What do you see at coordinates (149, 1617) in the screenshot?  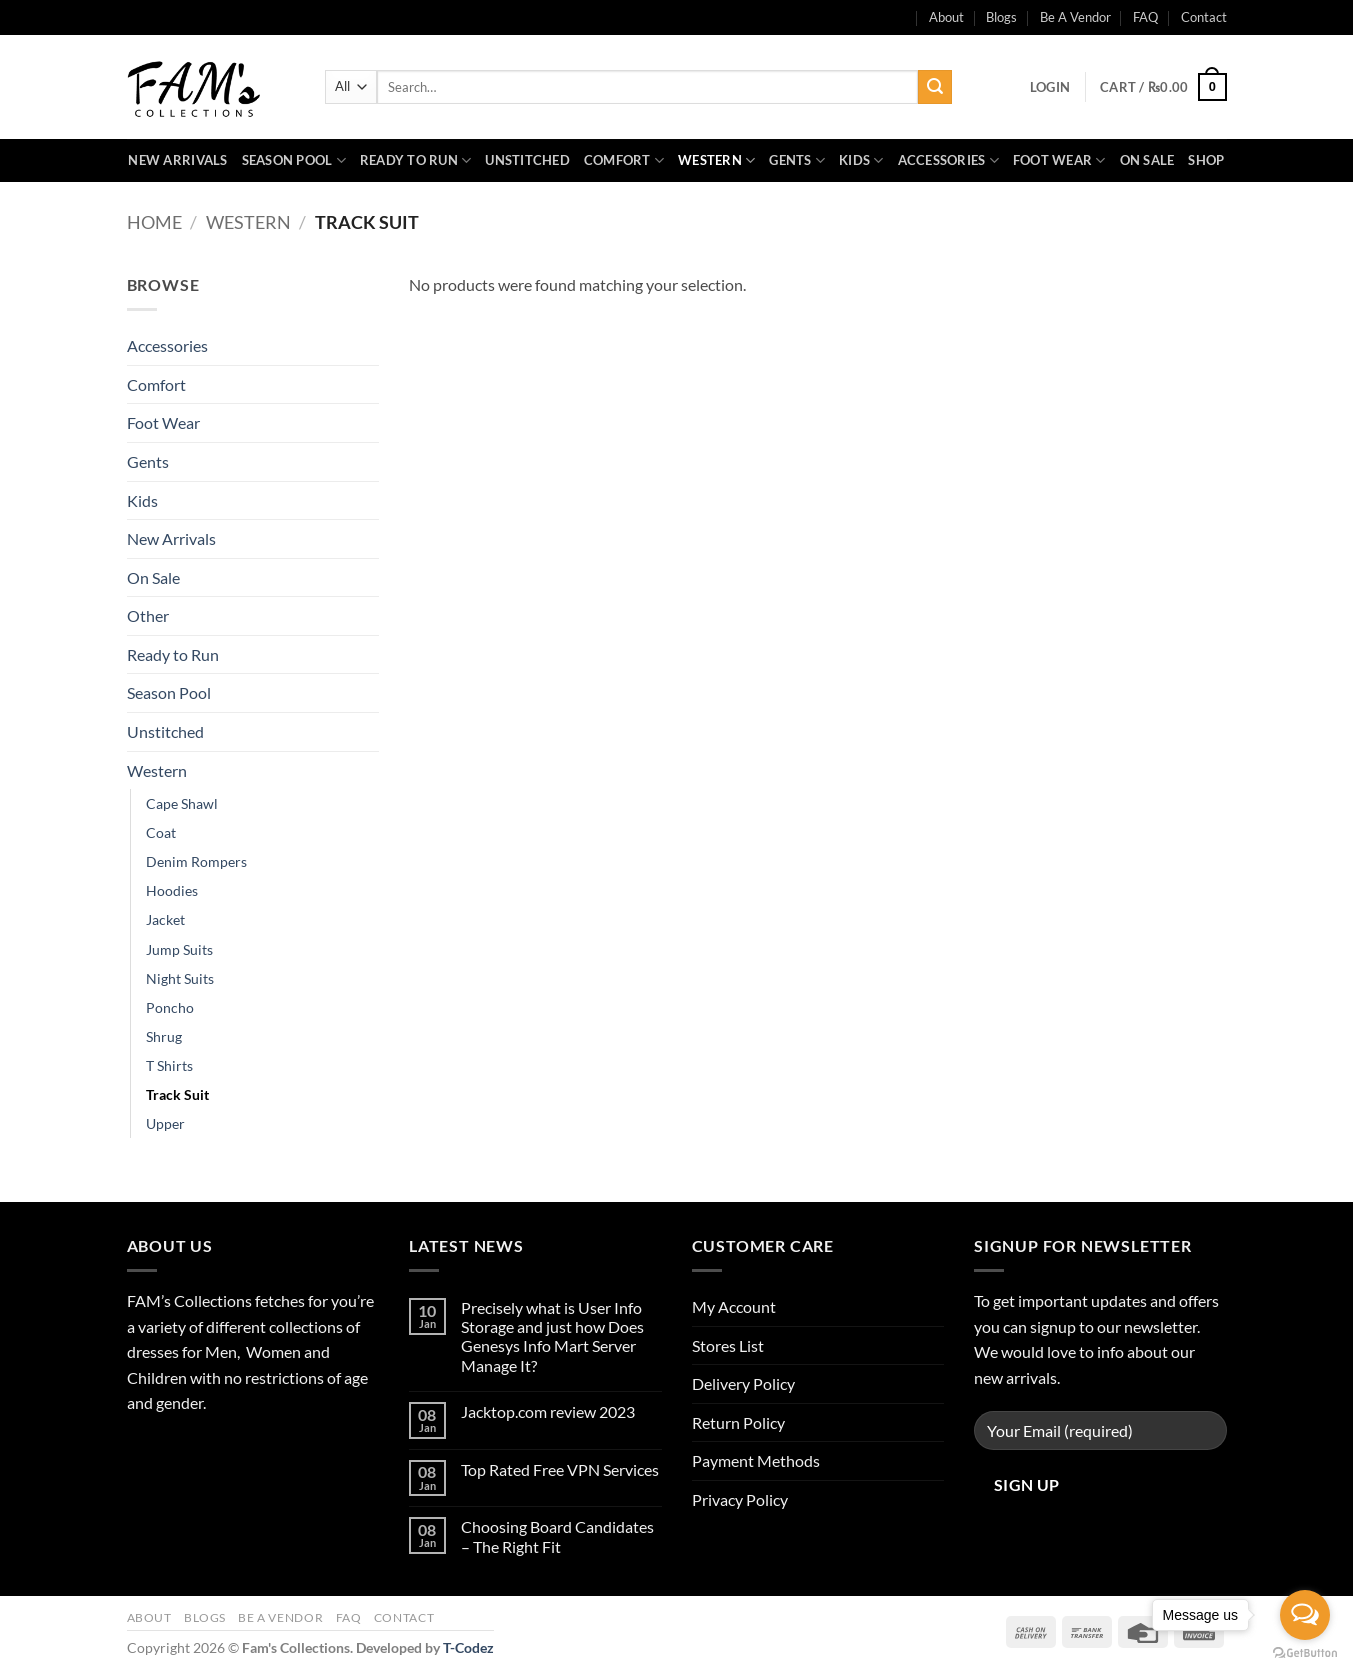 I see `About` at bounding box center [149, 1617].